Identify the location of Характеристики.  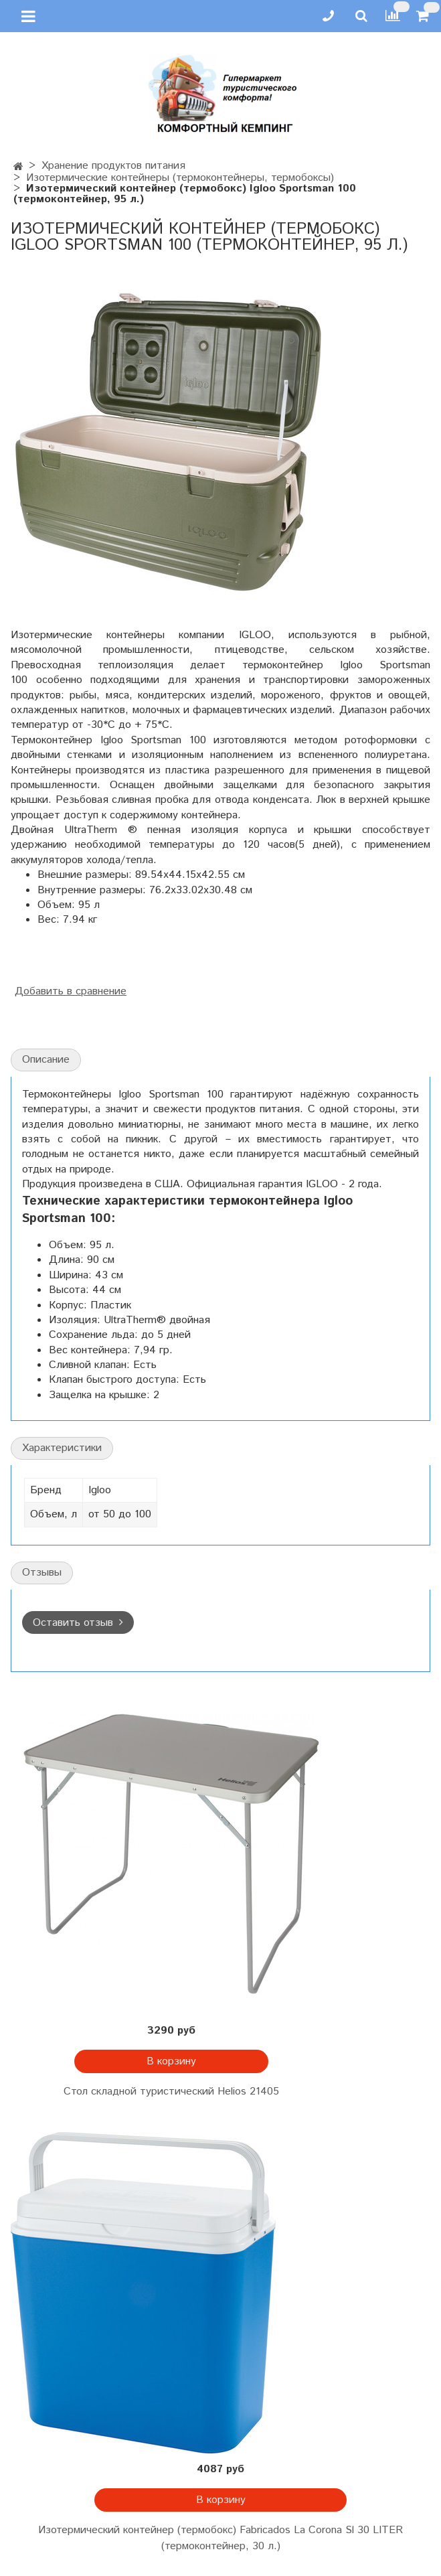
(62, 1448).